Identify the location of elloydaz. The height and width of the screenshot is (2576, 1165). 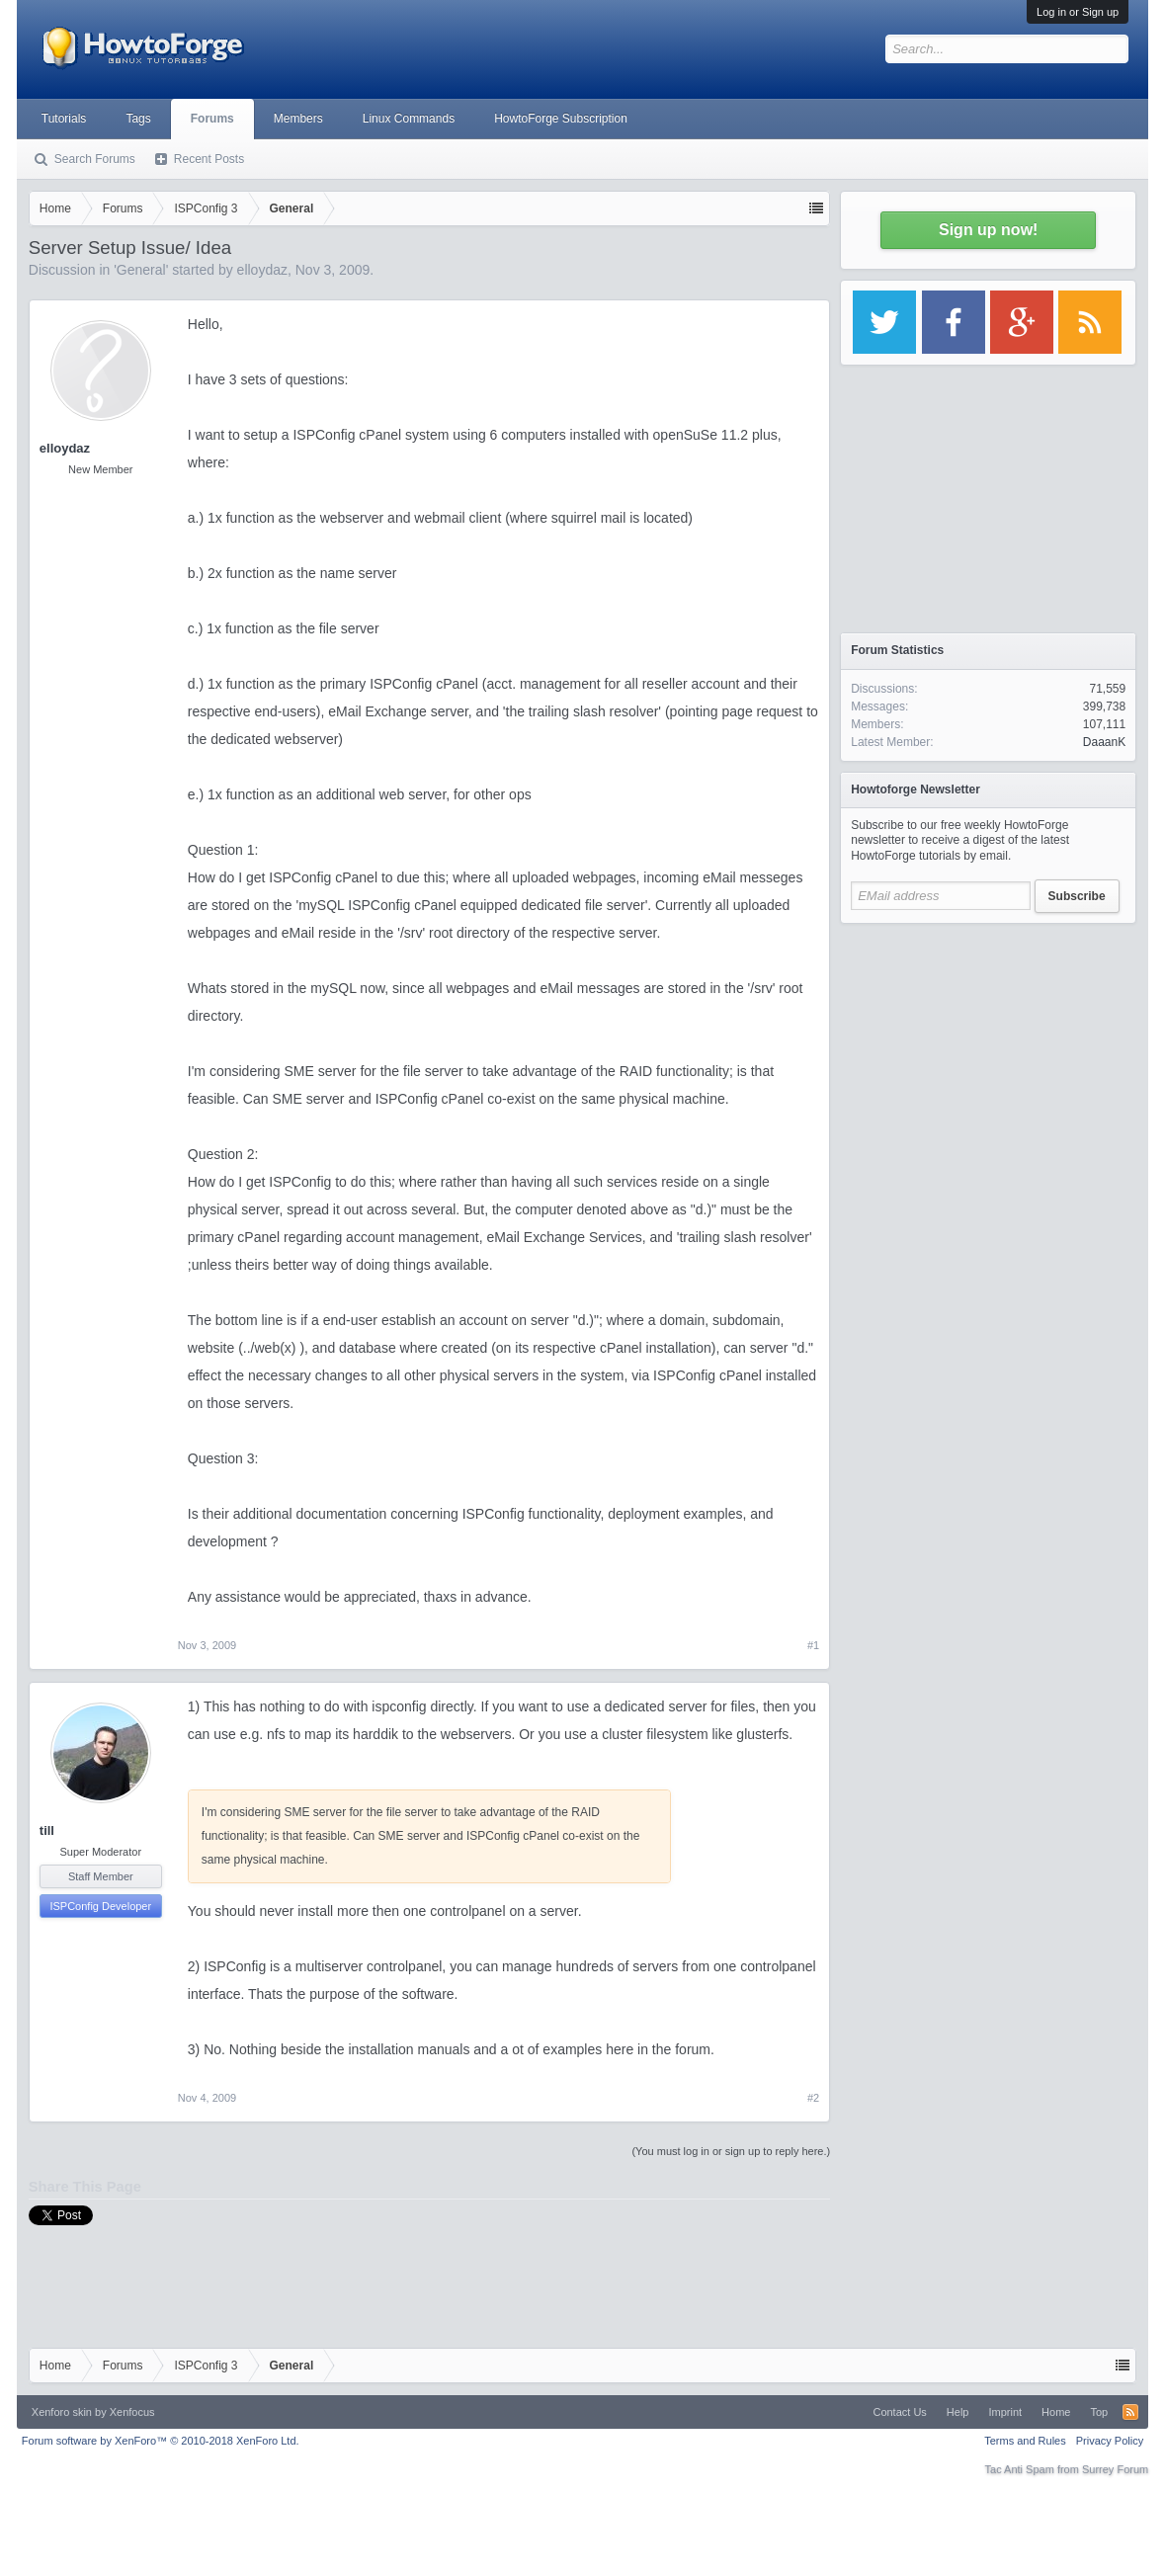
(262, 270).